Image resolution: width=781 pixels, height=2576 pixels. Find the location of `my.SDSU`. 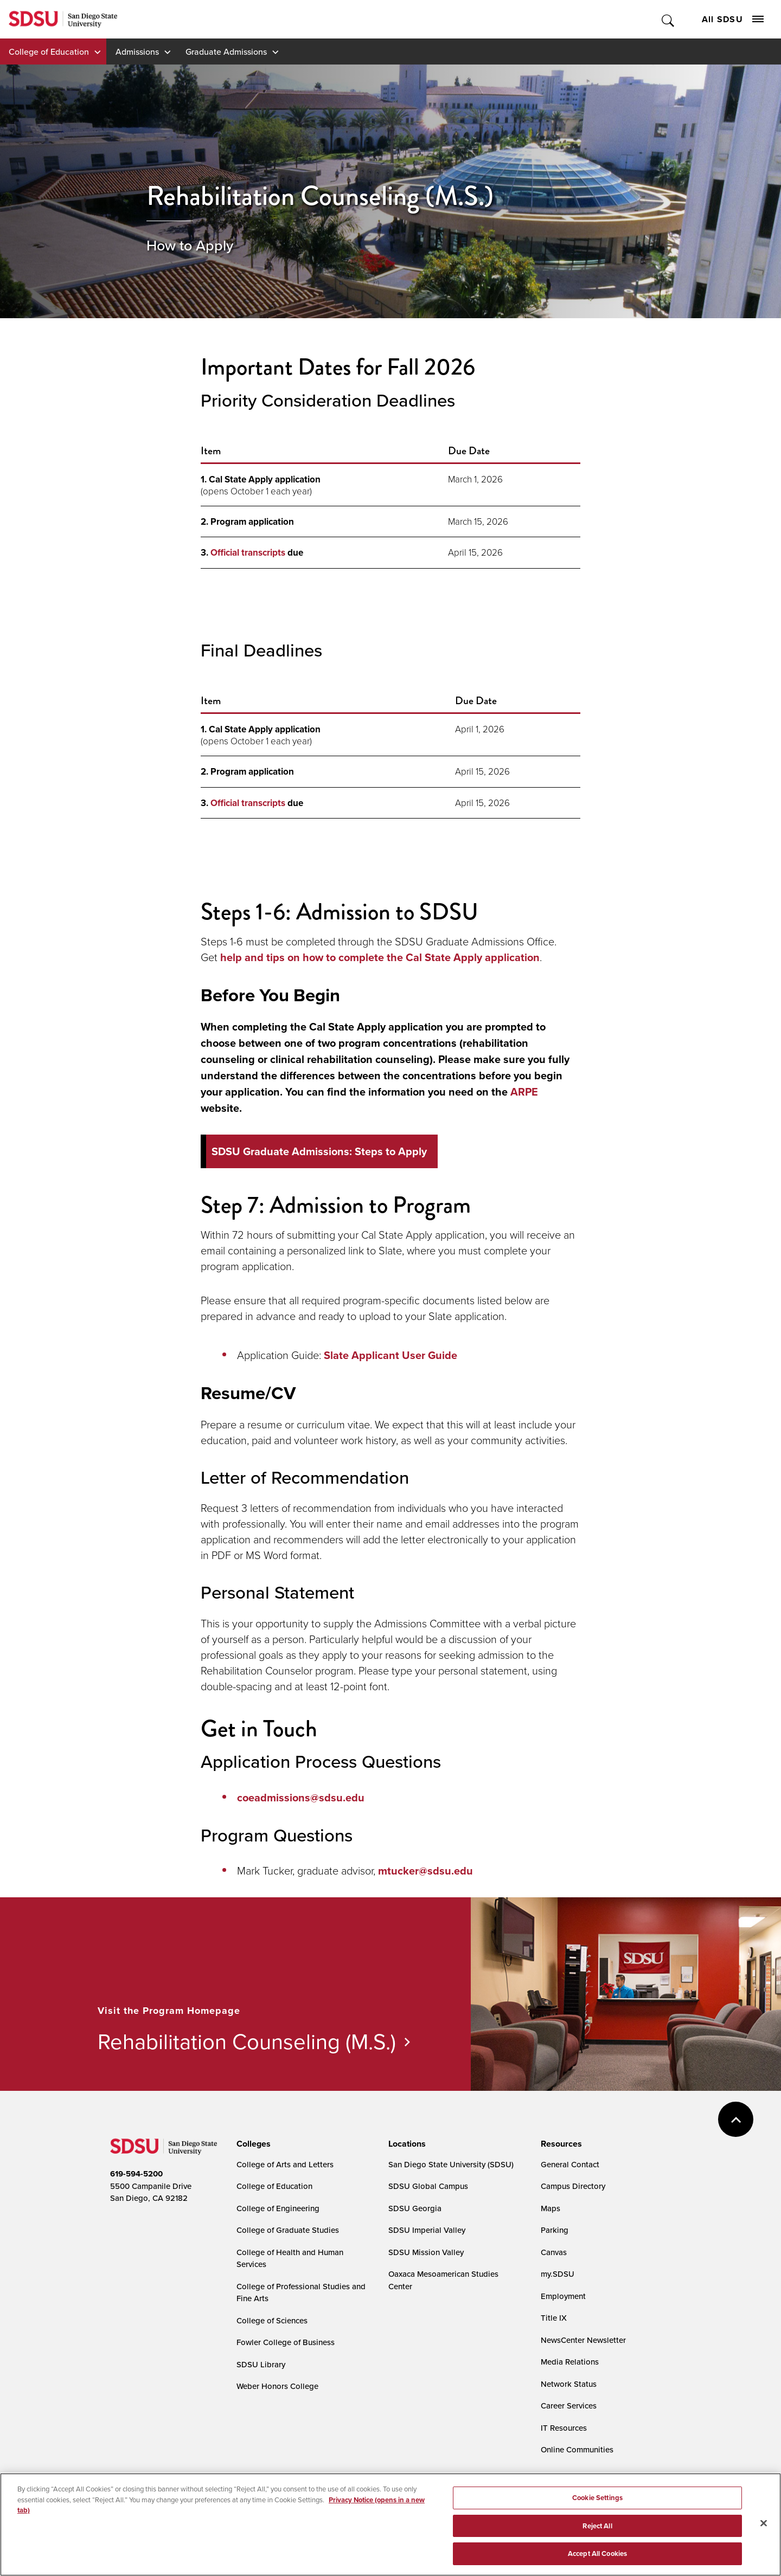

my.SDSU is located at coordinates (557, 2273).